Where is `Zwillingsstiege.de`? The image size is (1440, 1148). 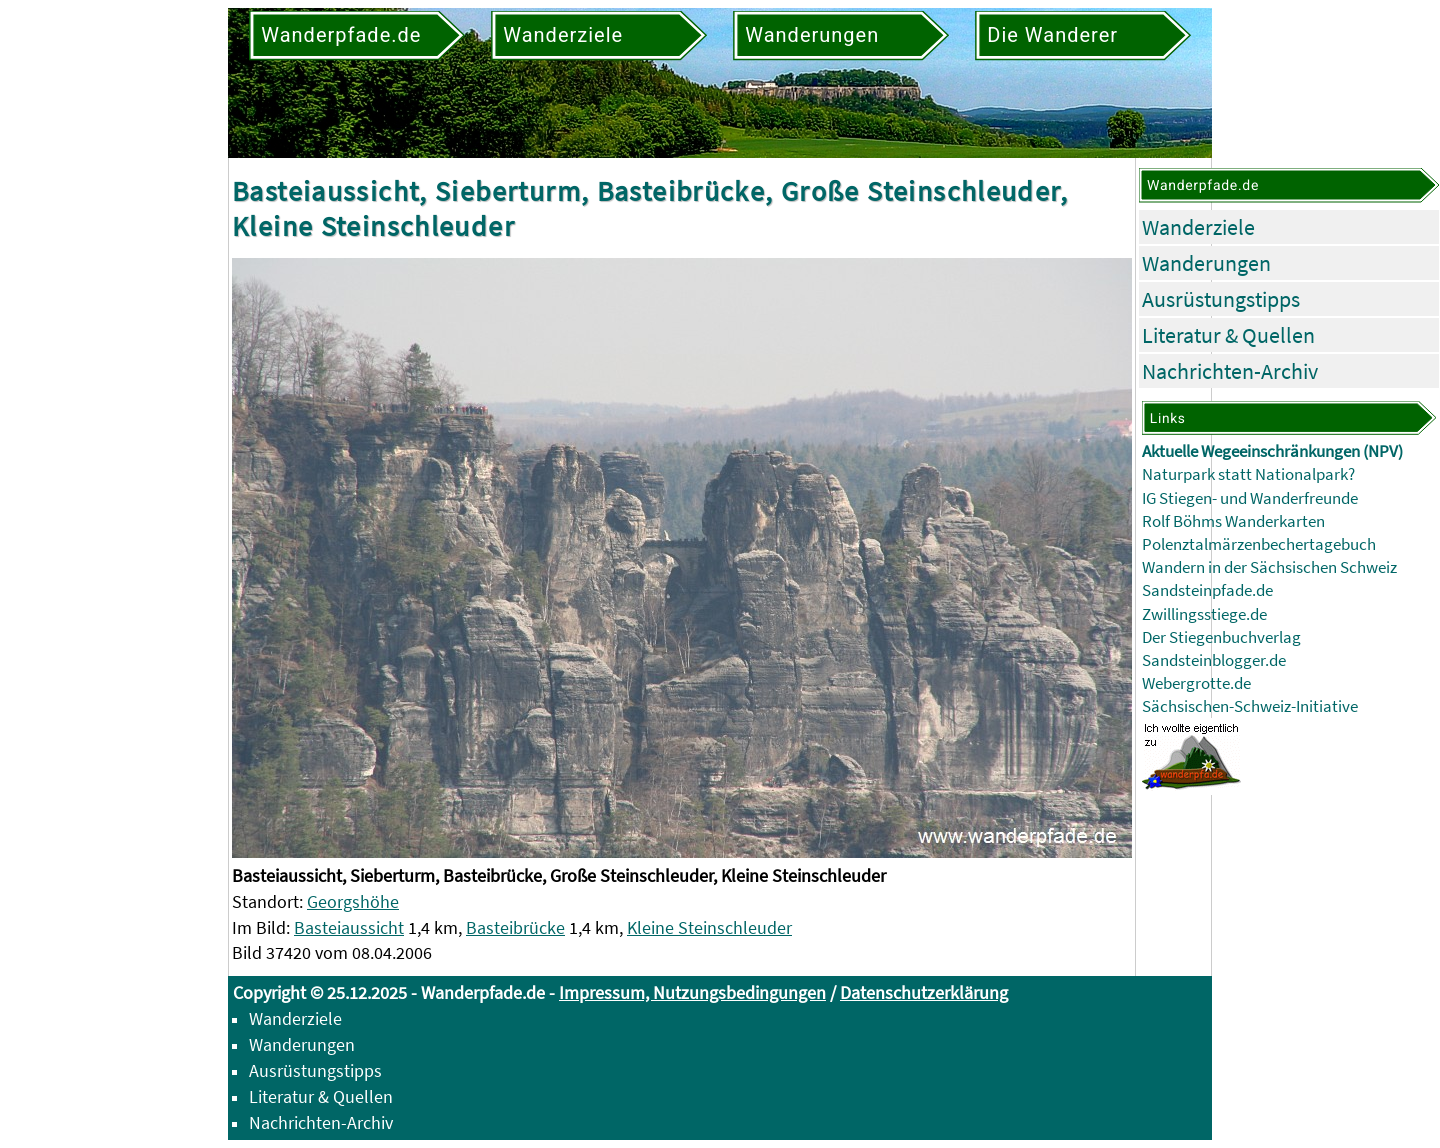 Zwillingsstiege.de is located at coordinates (1204, 614).